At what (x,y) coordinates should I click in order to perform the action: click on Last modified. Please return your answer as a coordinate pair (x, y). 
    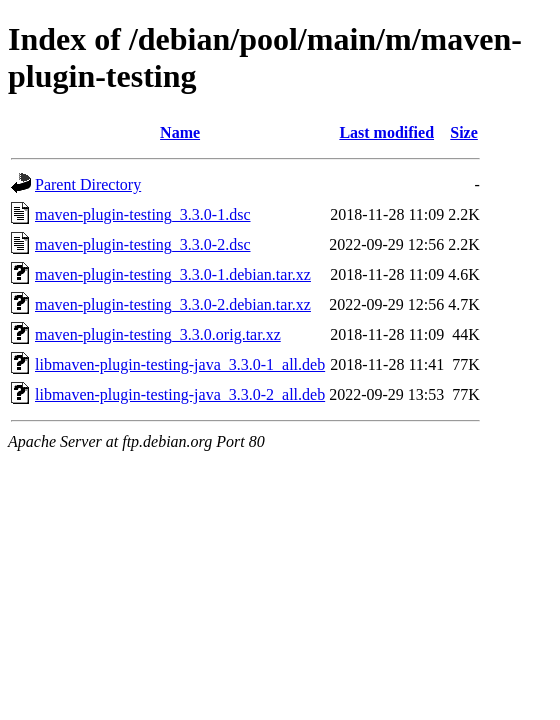
    Looking at the image, I should click on (386, 132).